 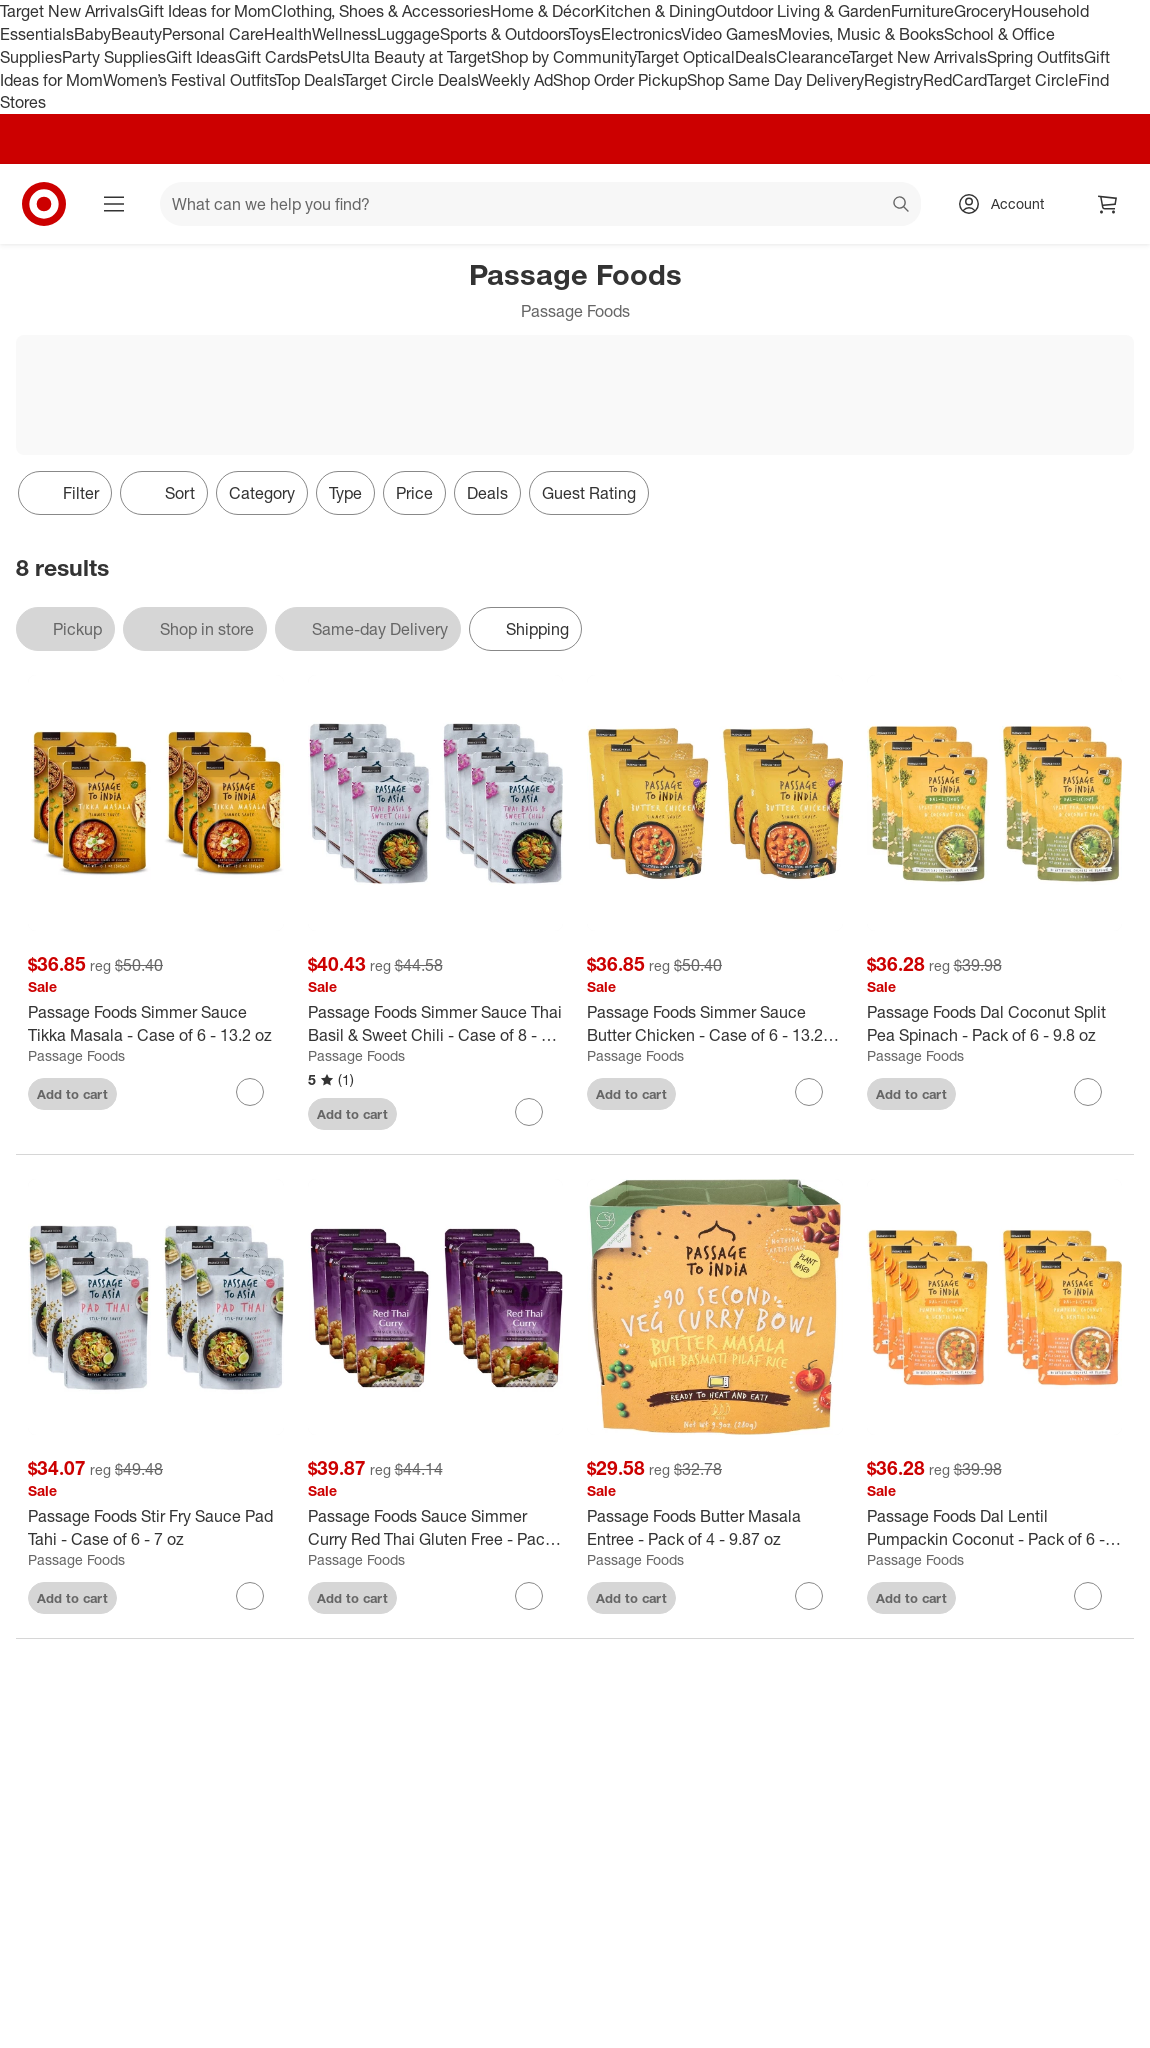 I want to click on Guest Rating, so click(x=589, y=493).